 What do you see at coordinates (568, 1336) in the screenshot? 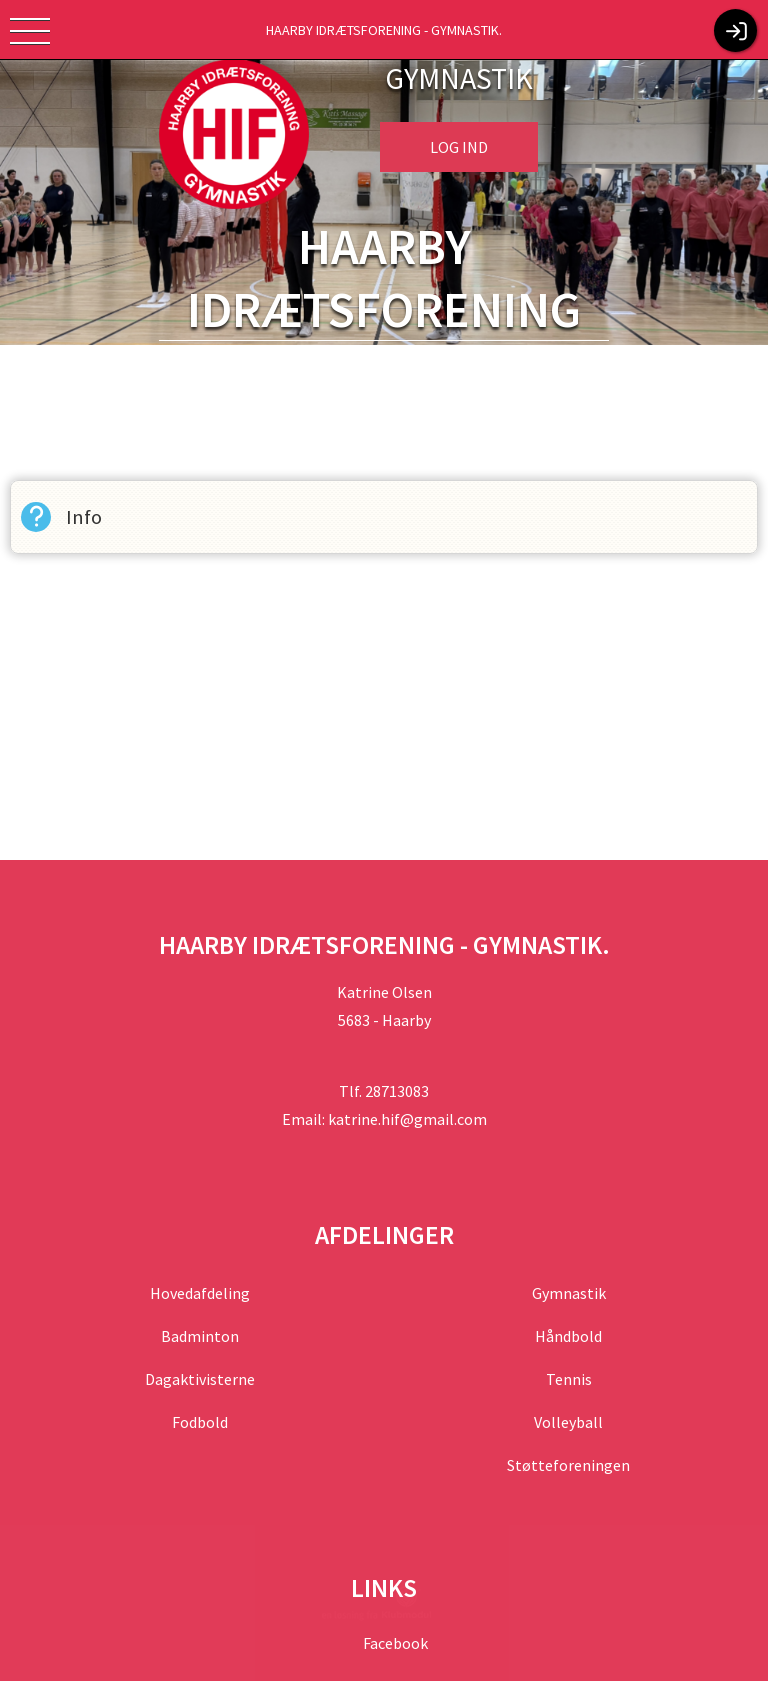
I see `Håndbold` at bounding box center [568, 1336].